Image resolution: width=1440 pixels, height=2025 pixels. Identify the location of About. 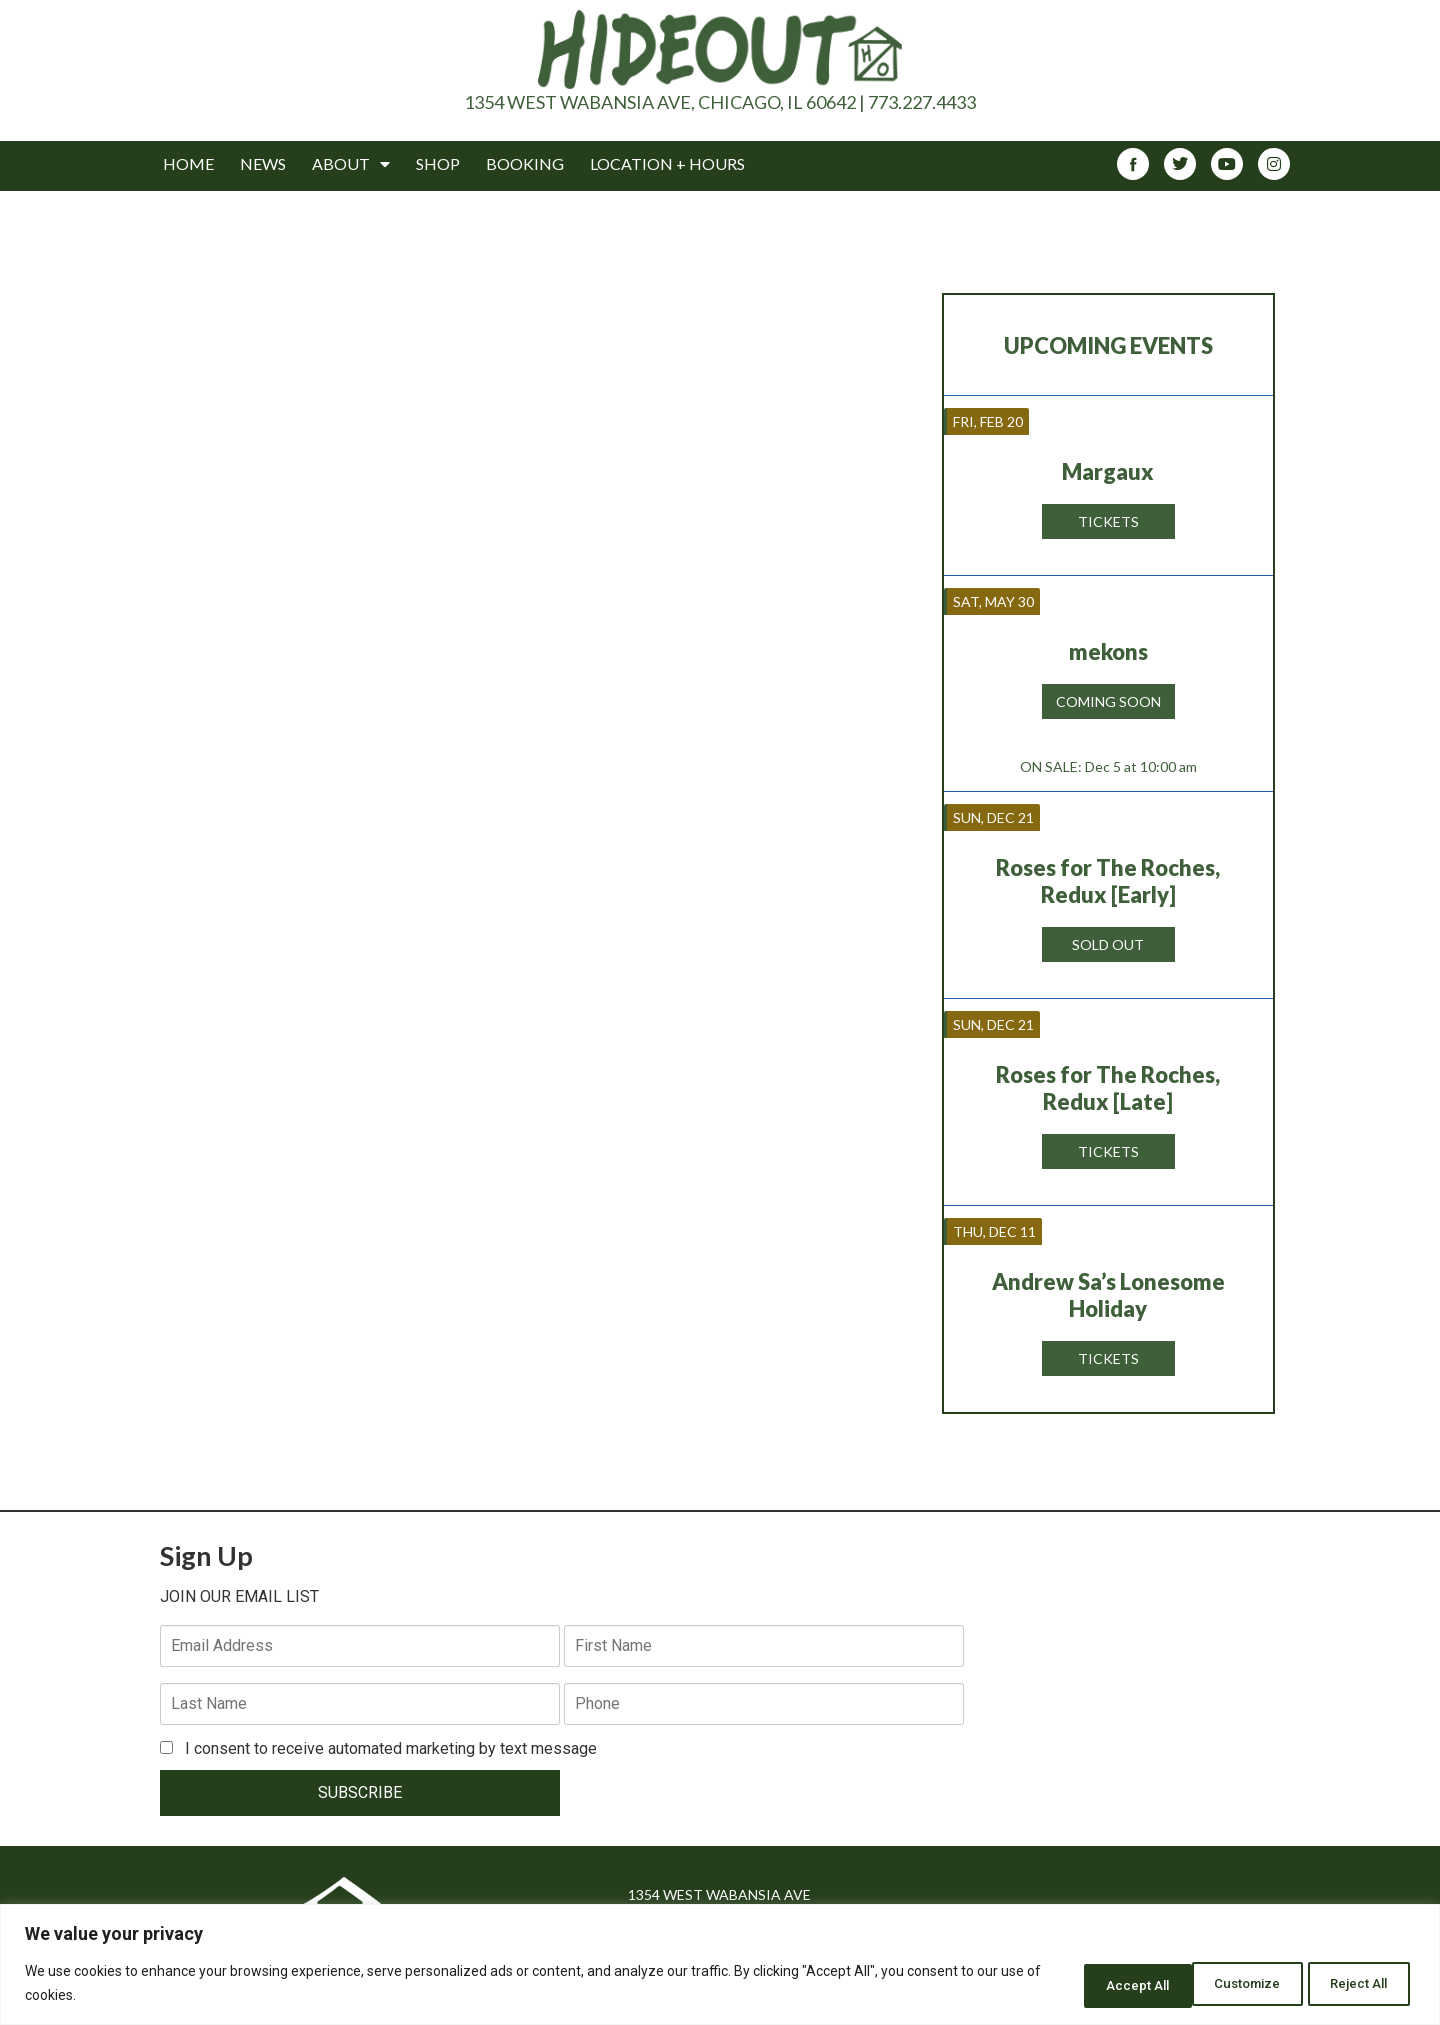
(351, 164).